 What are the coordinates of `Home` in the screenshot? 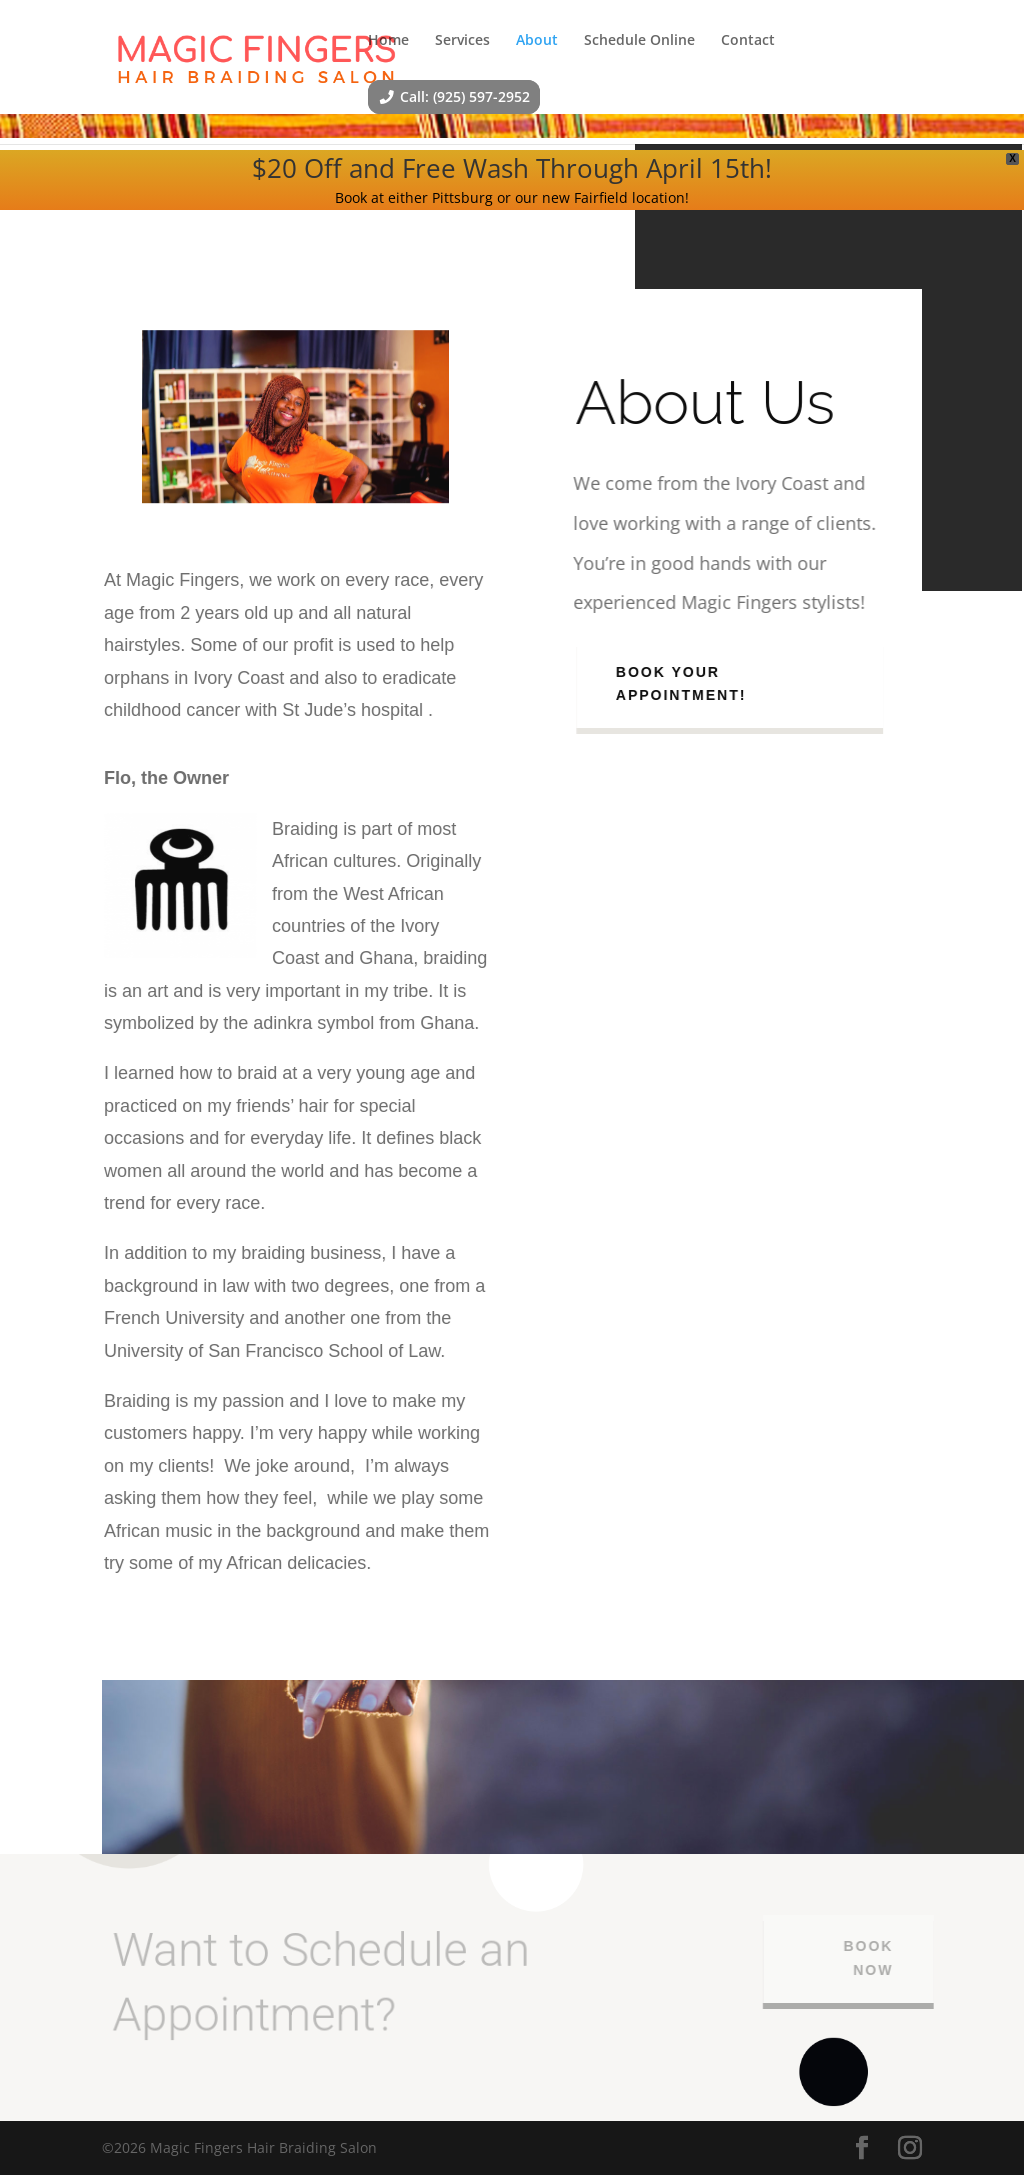 It's located at (388, 41).